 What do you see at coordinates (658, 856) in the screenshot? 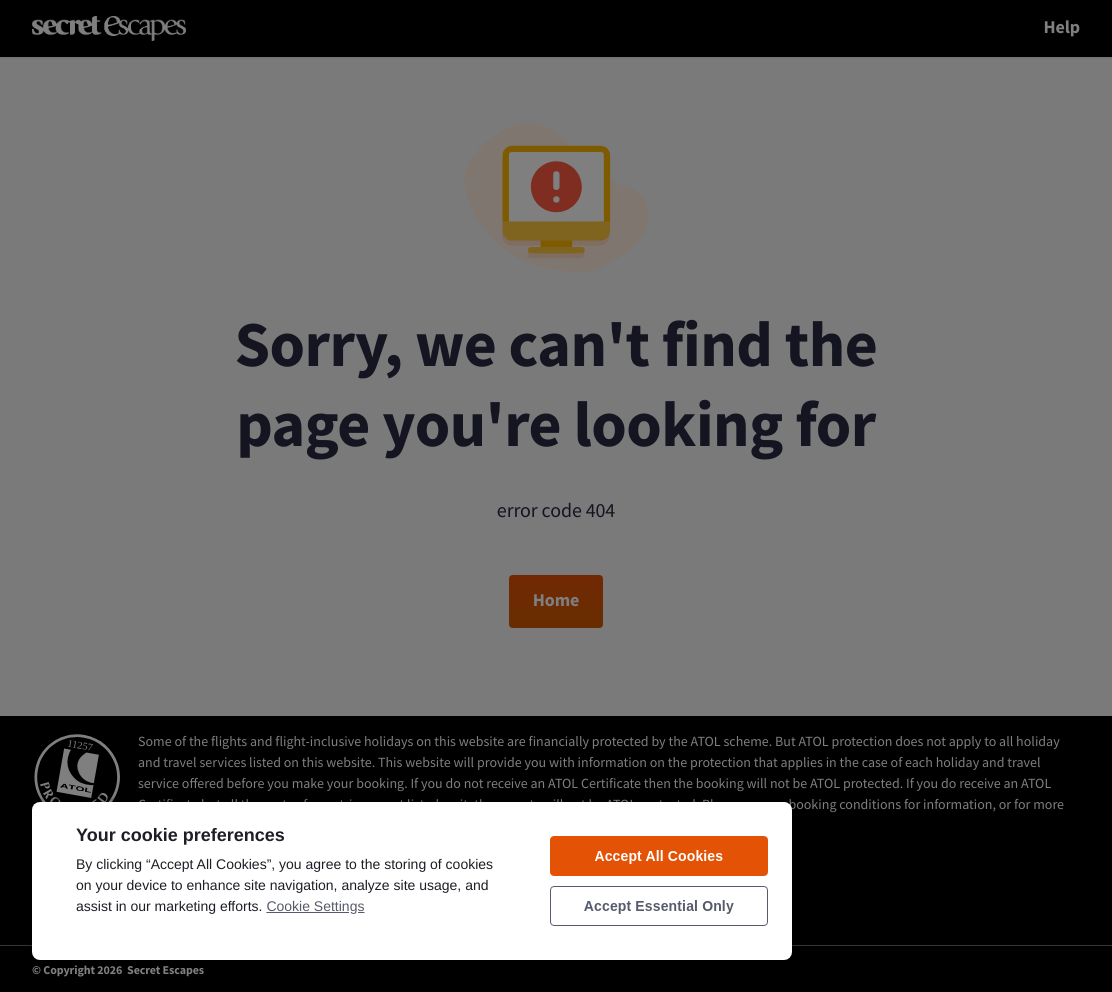
I see `Accept All Cookies` at bounding box center [658, 856].